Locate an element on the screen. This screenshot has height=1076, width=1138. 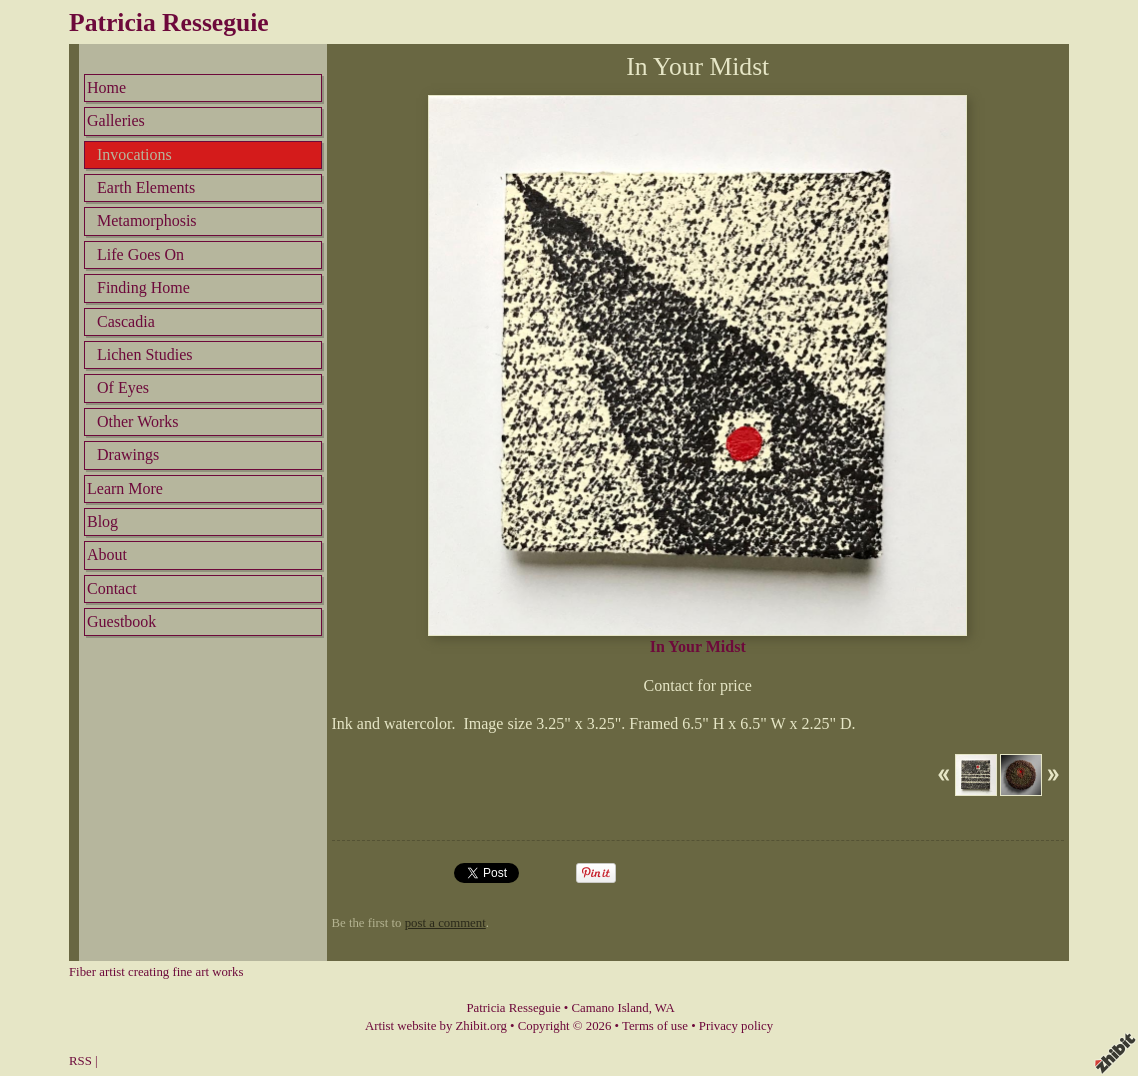
Blog is located at coordinates (102, 521).